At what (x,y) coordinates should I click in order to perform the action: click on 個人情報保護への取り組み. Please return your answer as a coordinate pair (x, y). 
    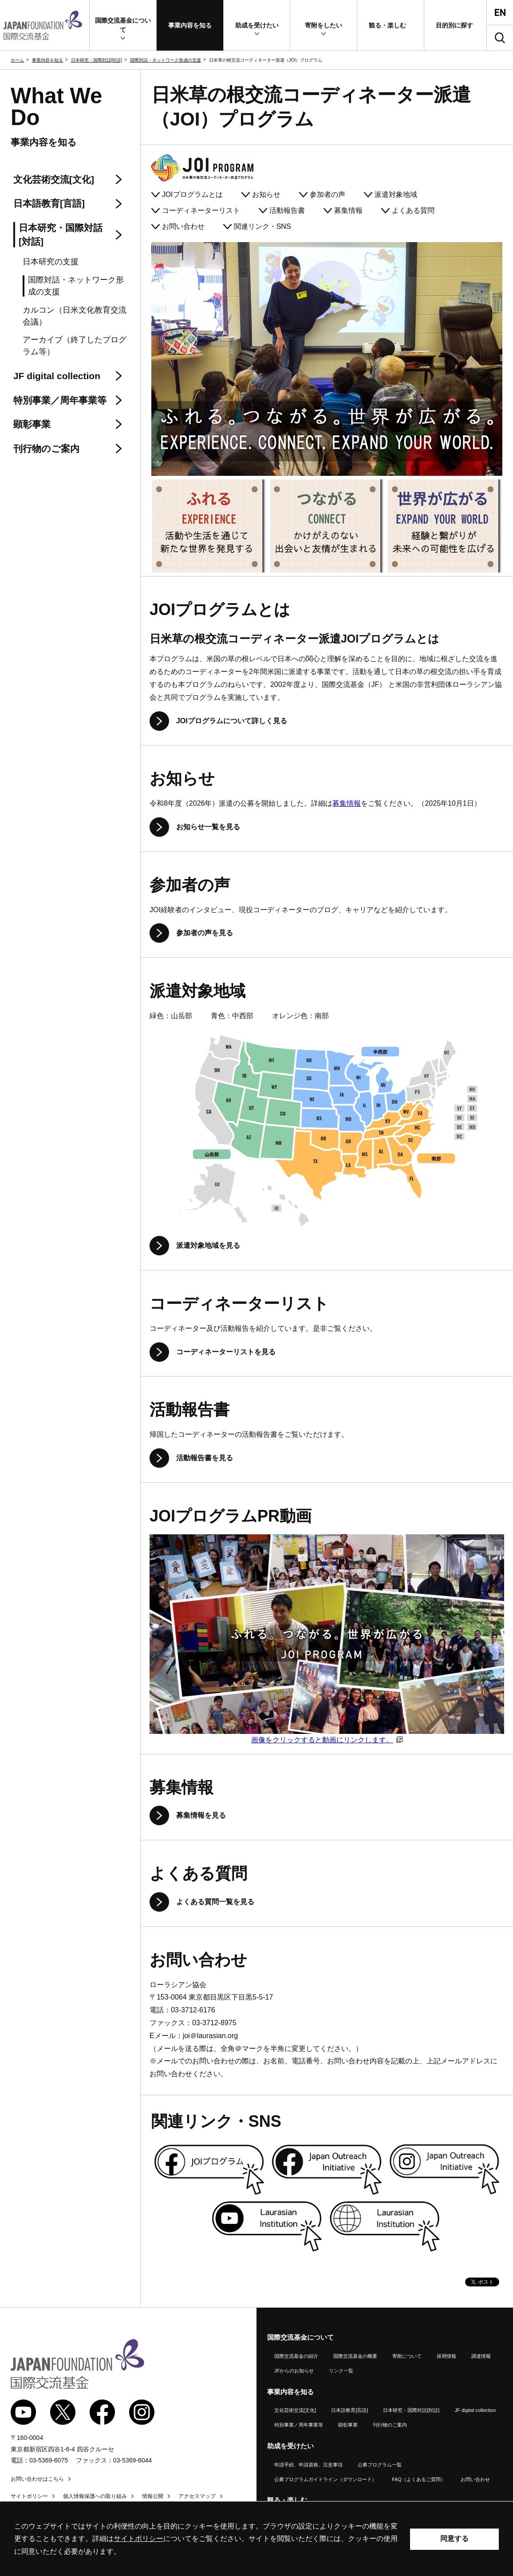
    Looking at the image, I should click on (95, 2496).